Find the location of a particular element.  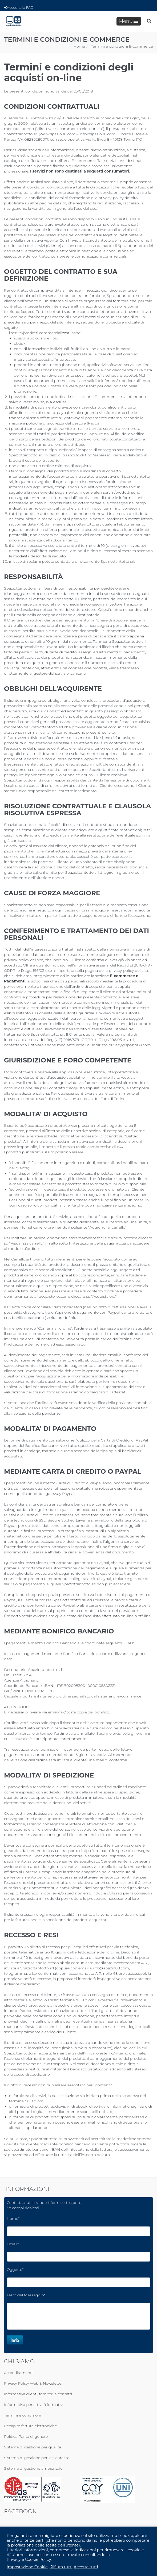

Rifiuta tutti [button] is located at coordinates (61, 2567).